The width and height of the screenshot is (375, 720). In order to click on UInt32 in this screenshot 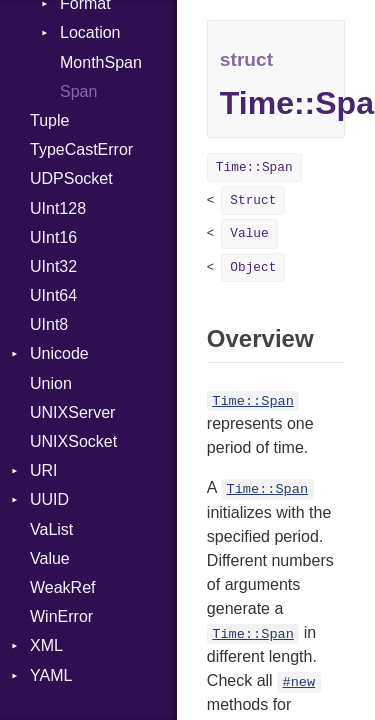, I will do `click(53, 266)`.